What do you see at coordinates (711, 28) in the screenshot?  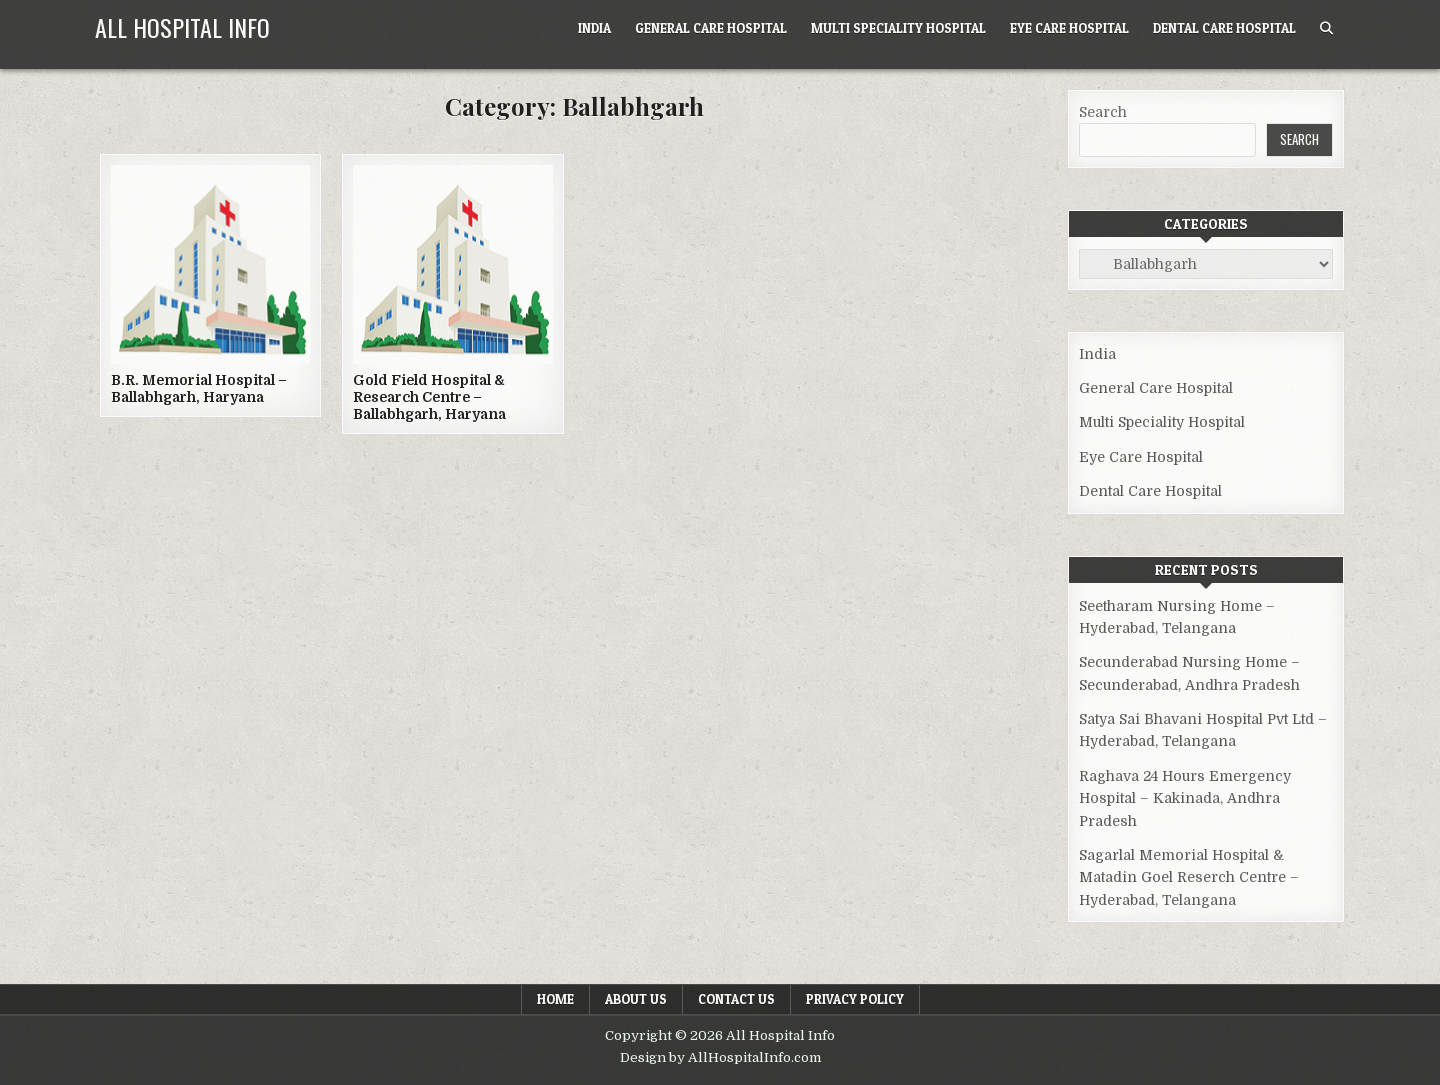 I see `General Care Hospital` at bounding box center [711, 28].